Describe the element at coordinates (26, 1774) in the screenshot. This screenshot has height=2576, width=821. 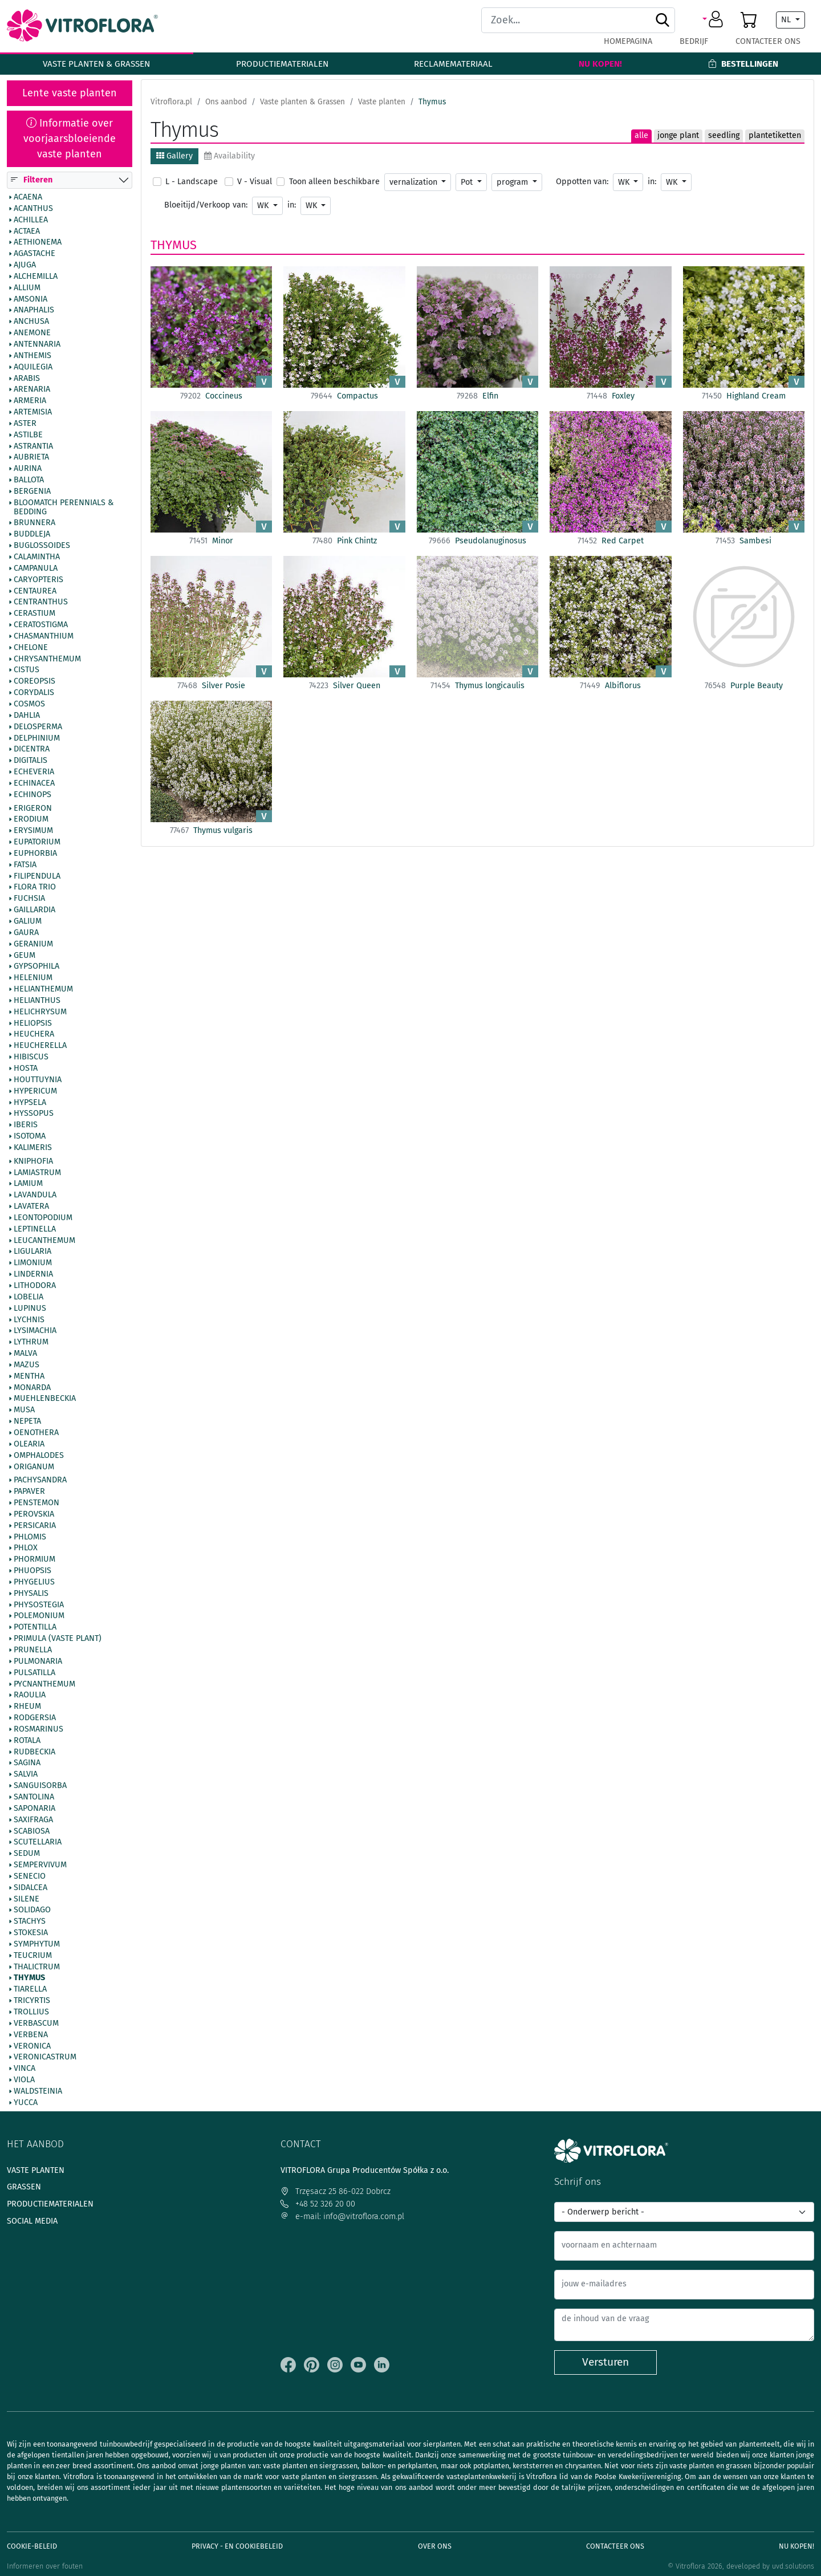
I see `Salvia` at that location.